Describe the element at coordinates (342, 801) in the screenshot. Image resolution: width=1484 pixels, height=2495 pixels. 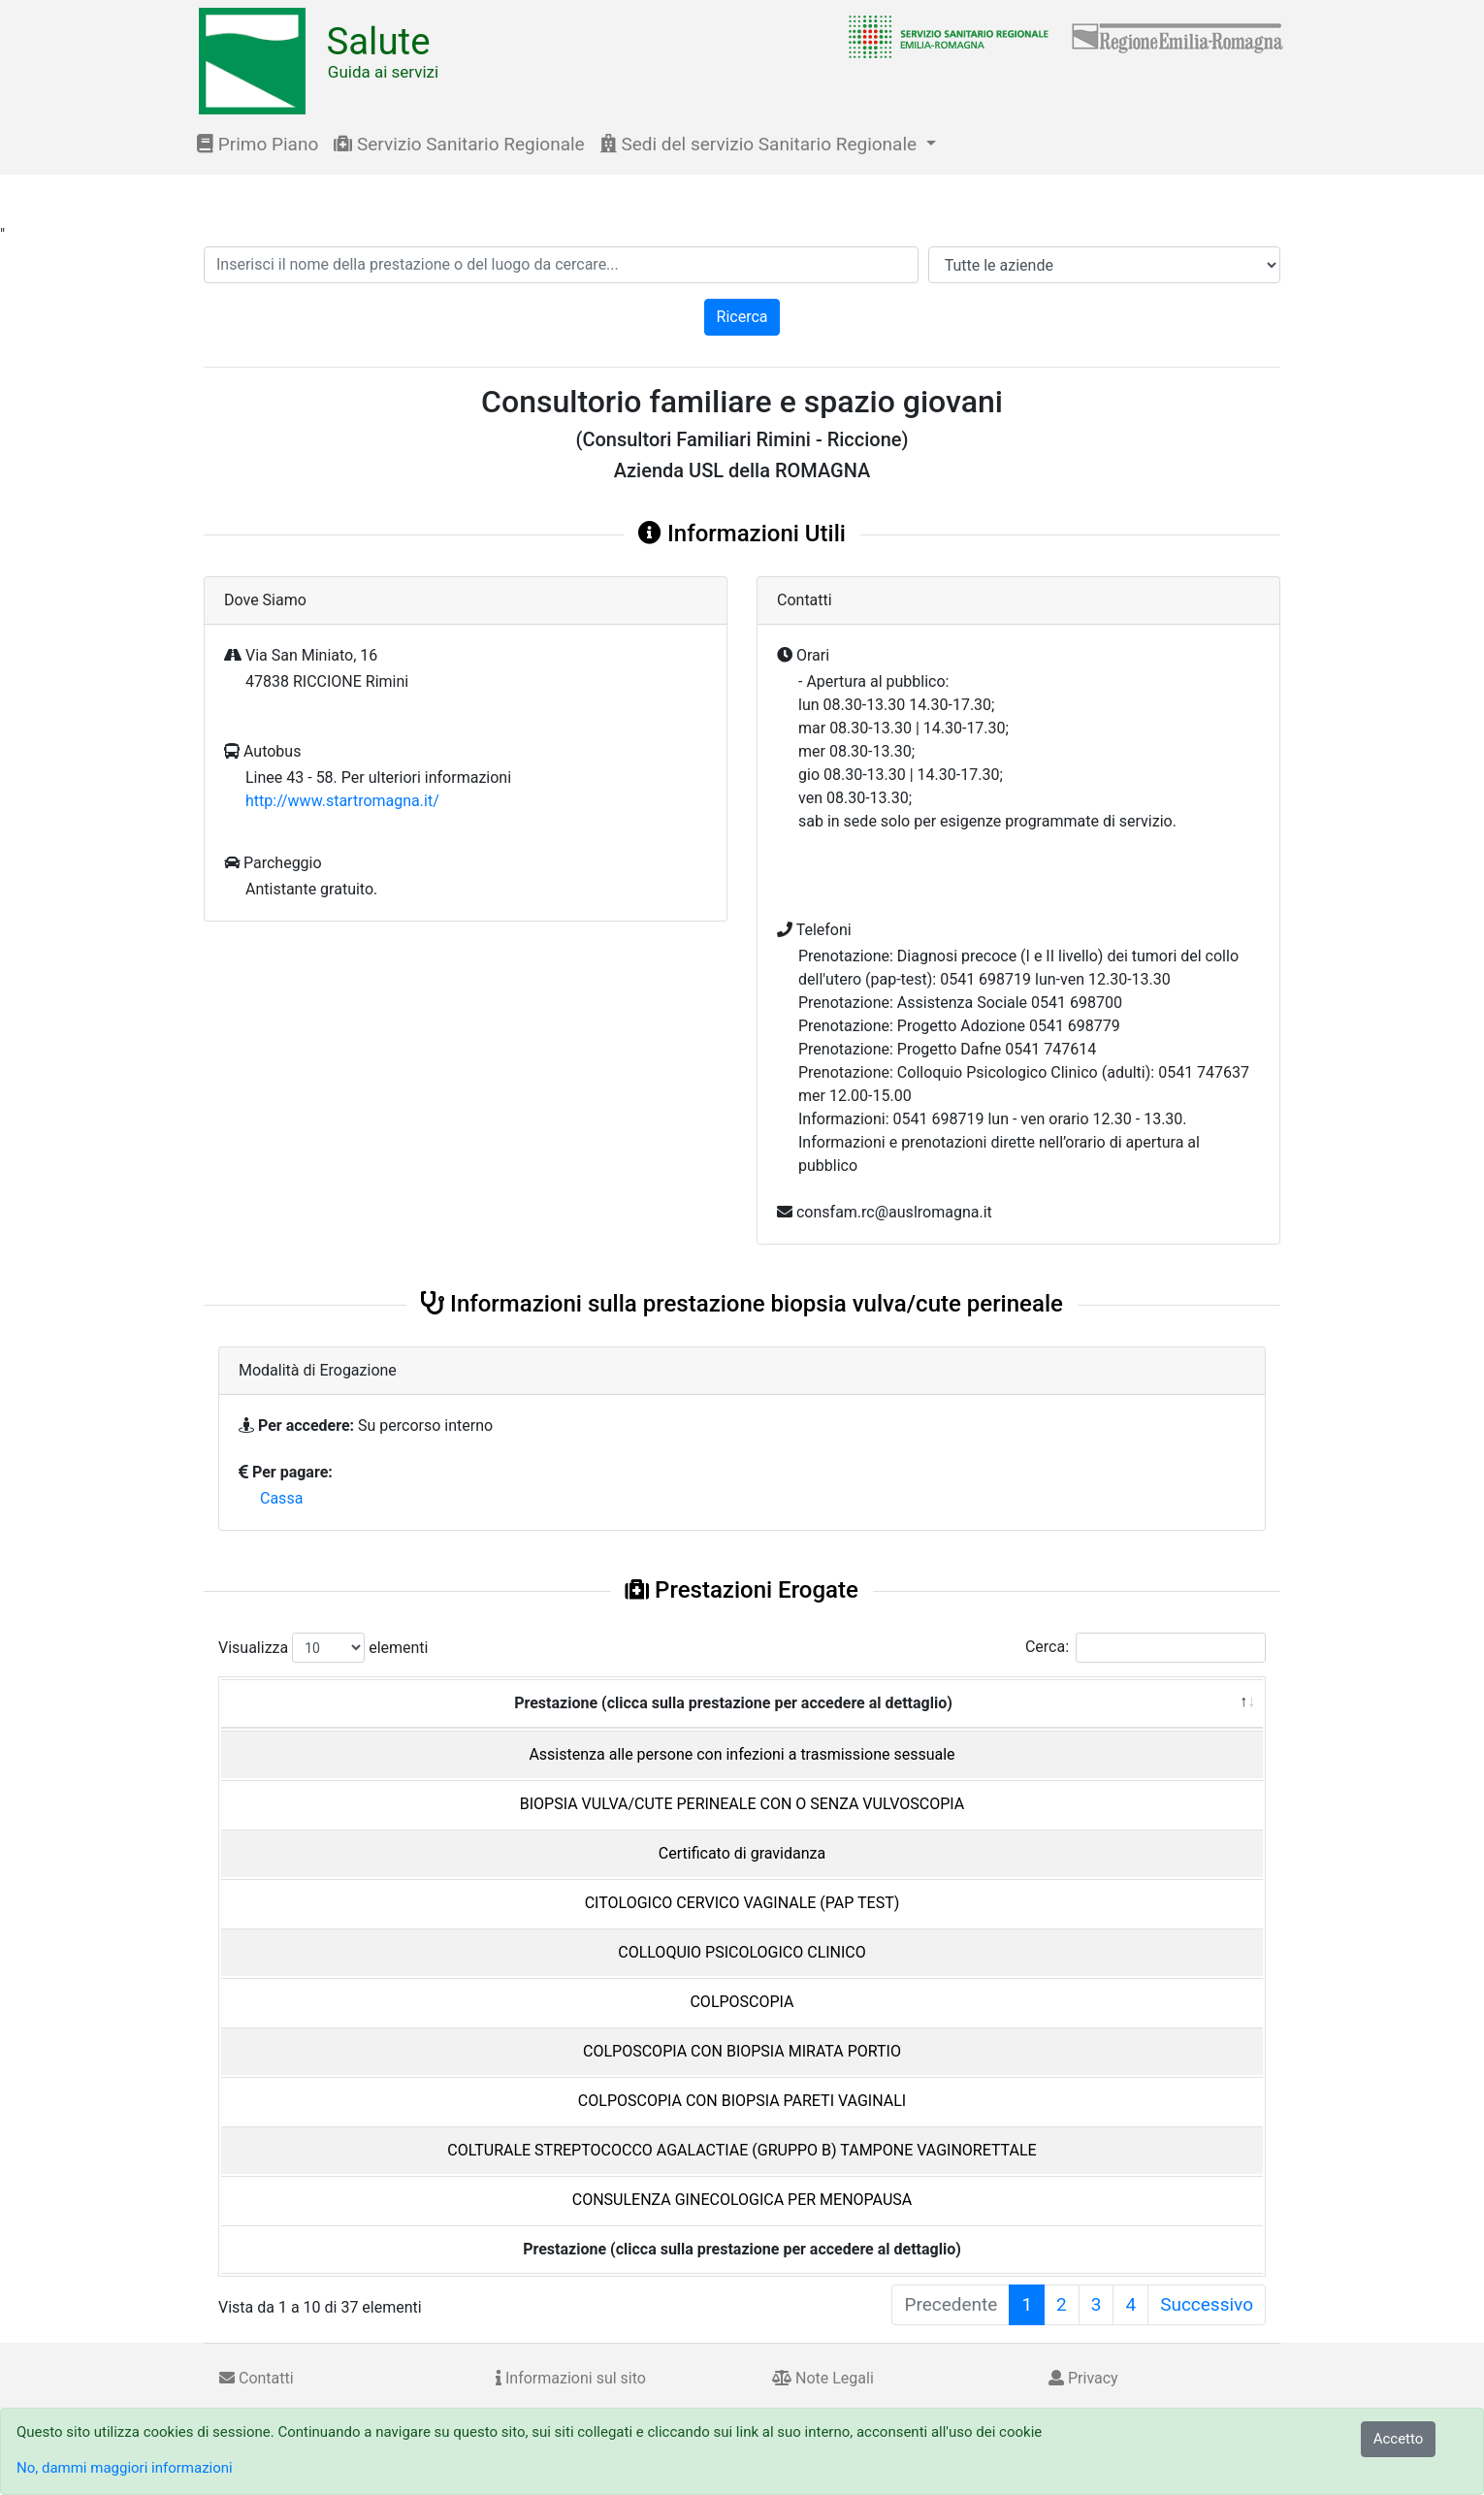
I see `http://www.startromagna.it/` at that location.